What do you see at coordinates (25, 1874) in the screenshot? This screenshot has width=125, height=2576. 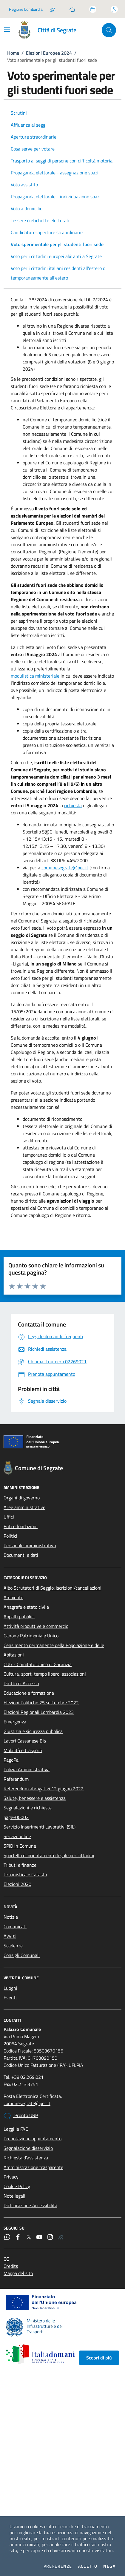 I see `Urbanistica e Catasto` at bounding box center [25, 1874].